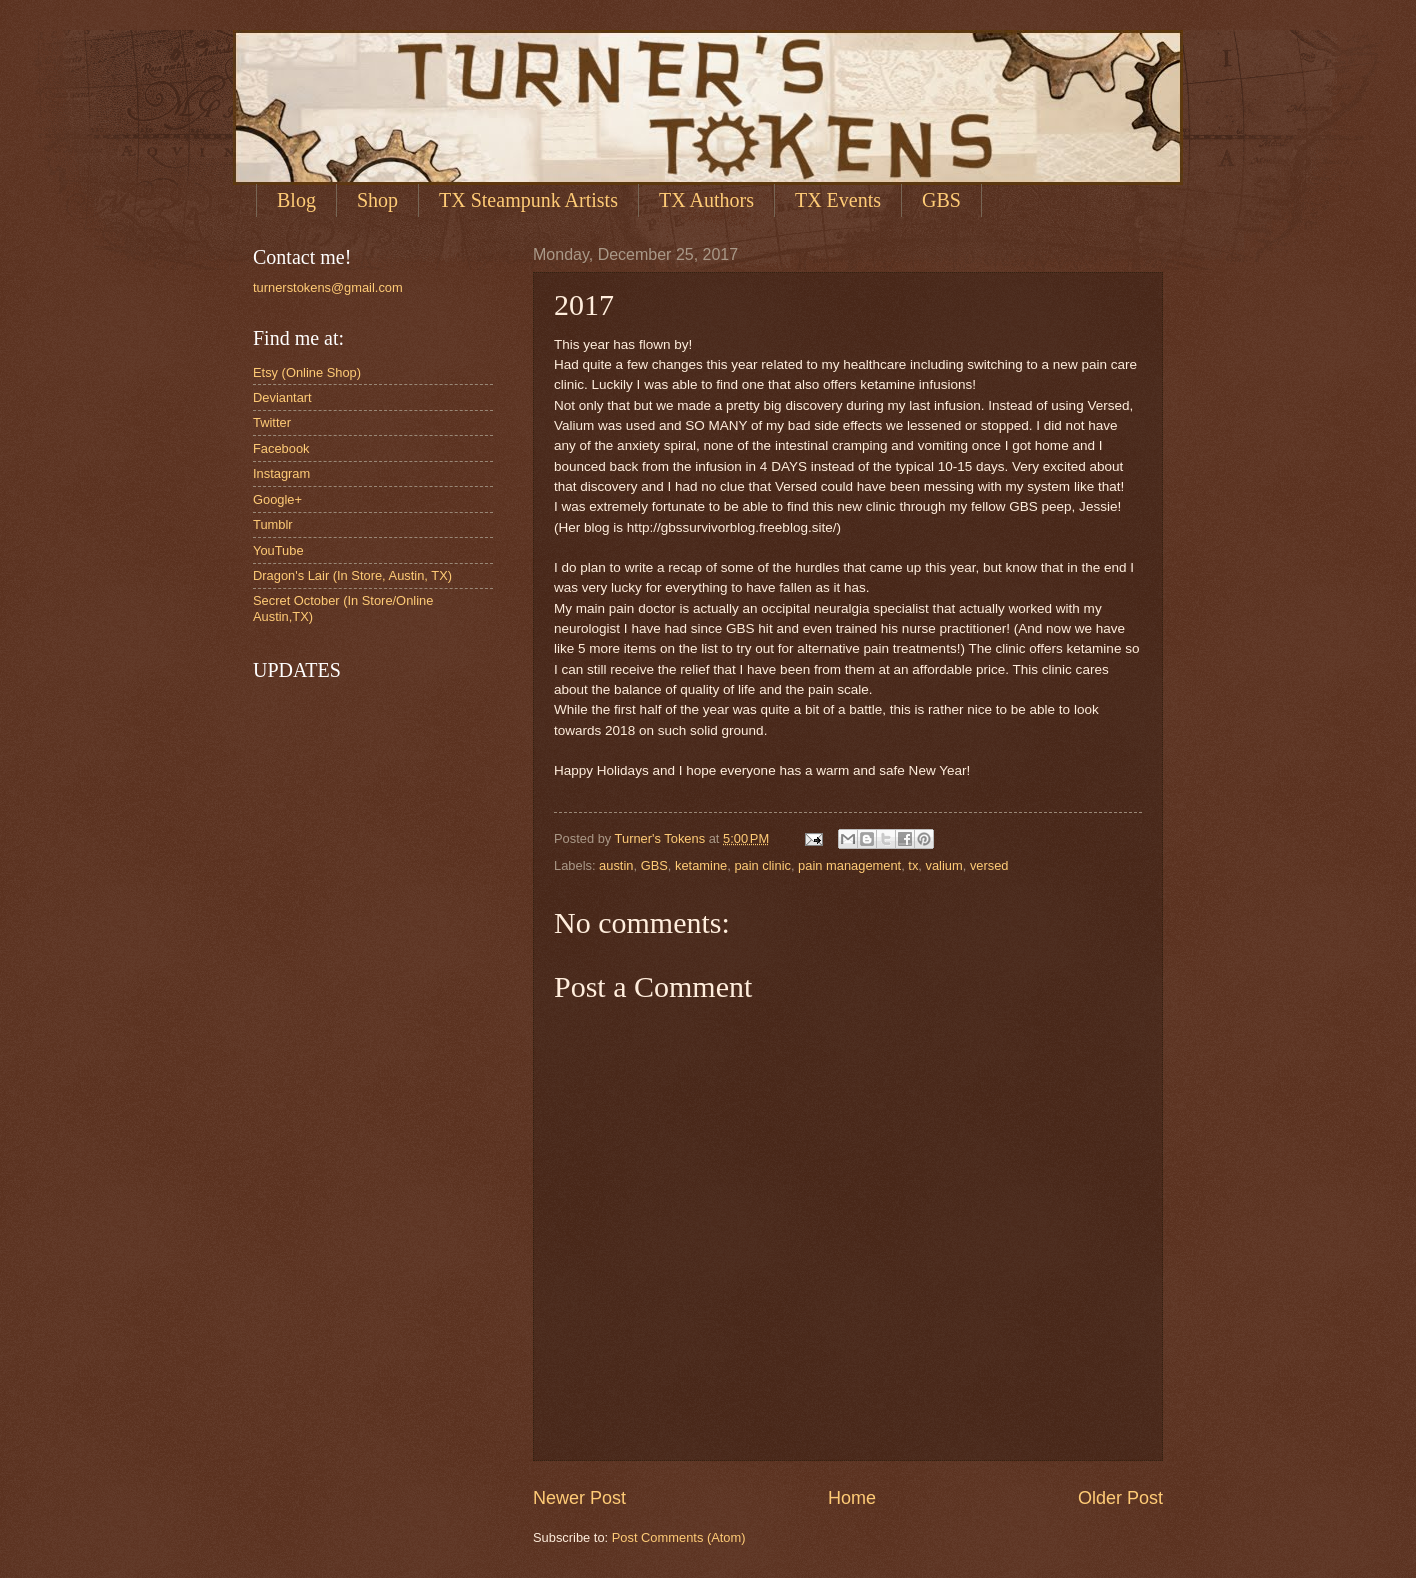  Describe the element at coordinates (941, 200) in the screenshot. I see `GBS` at that location.